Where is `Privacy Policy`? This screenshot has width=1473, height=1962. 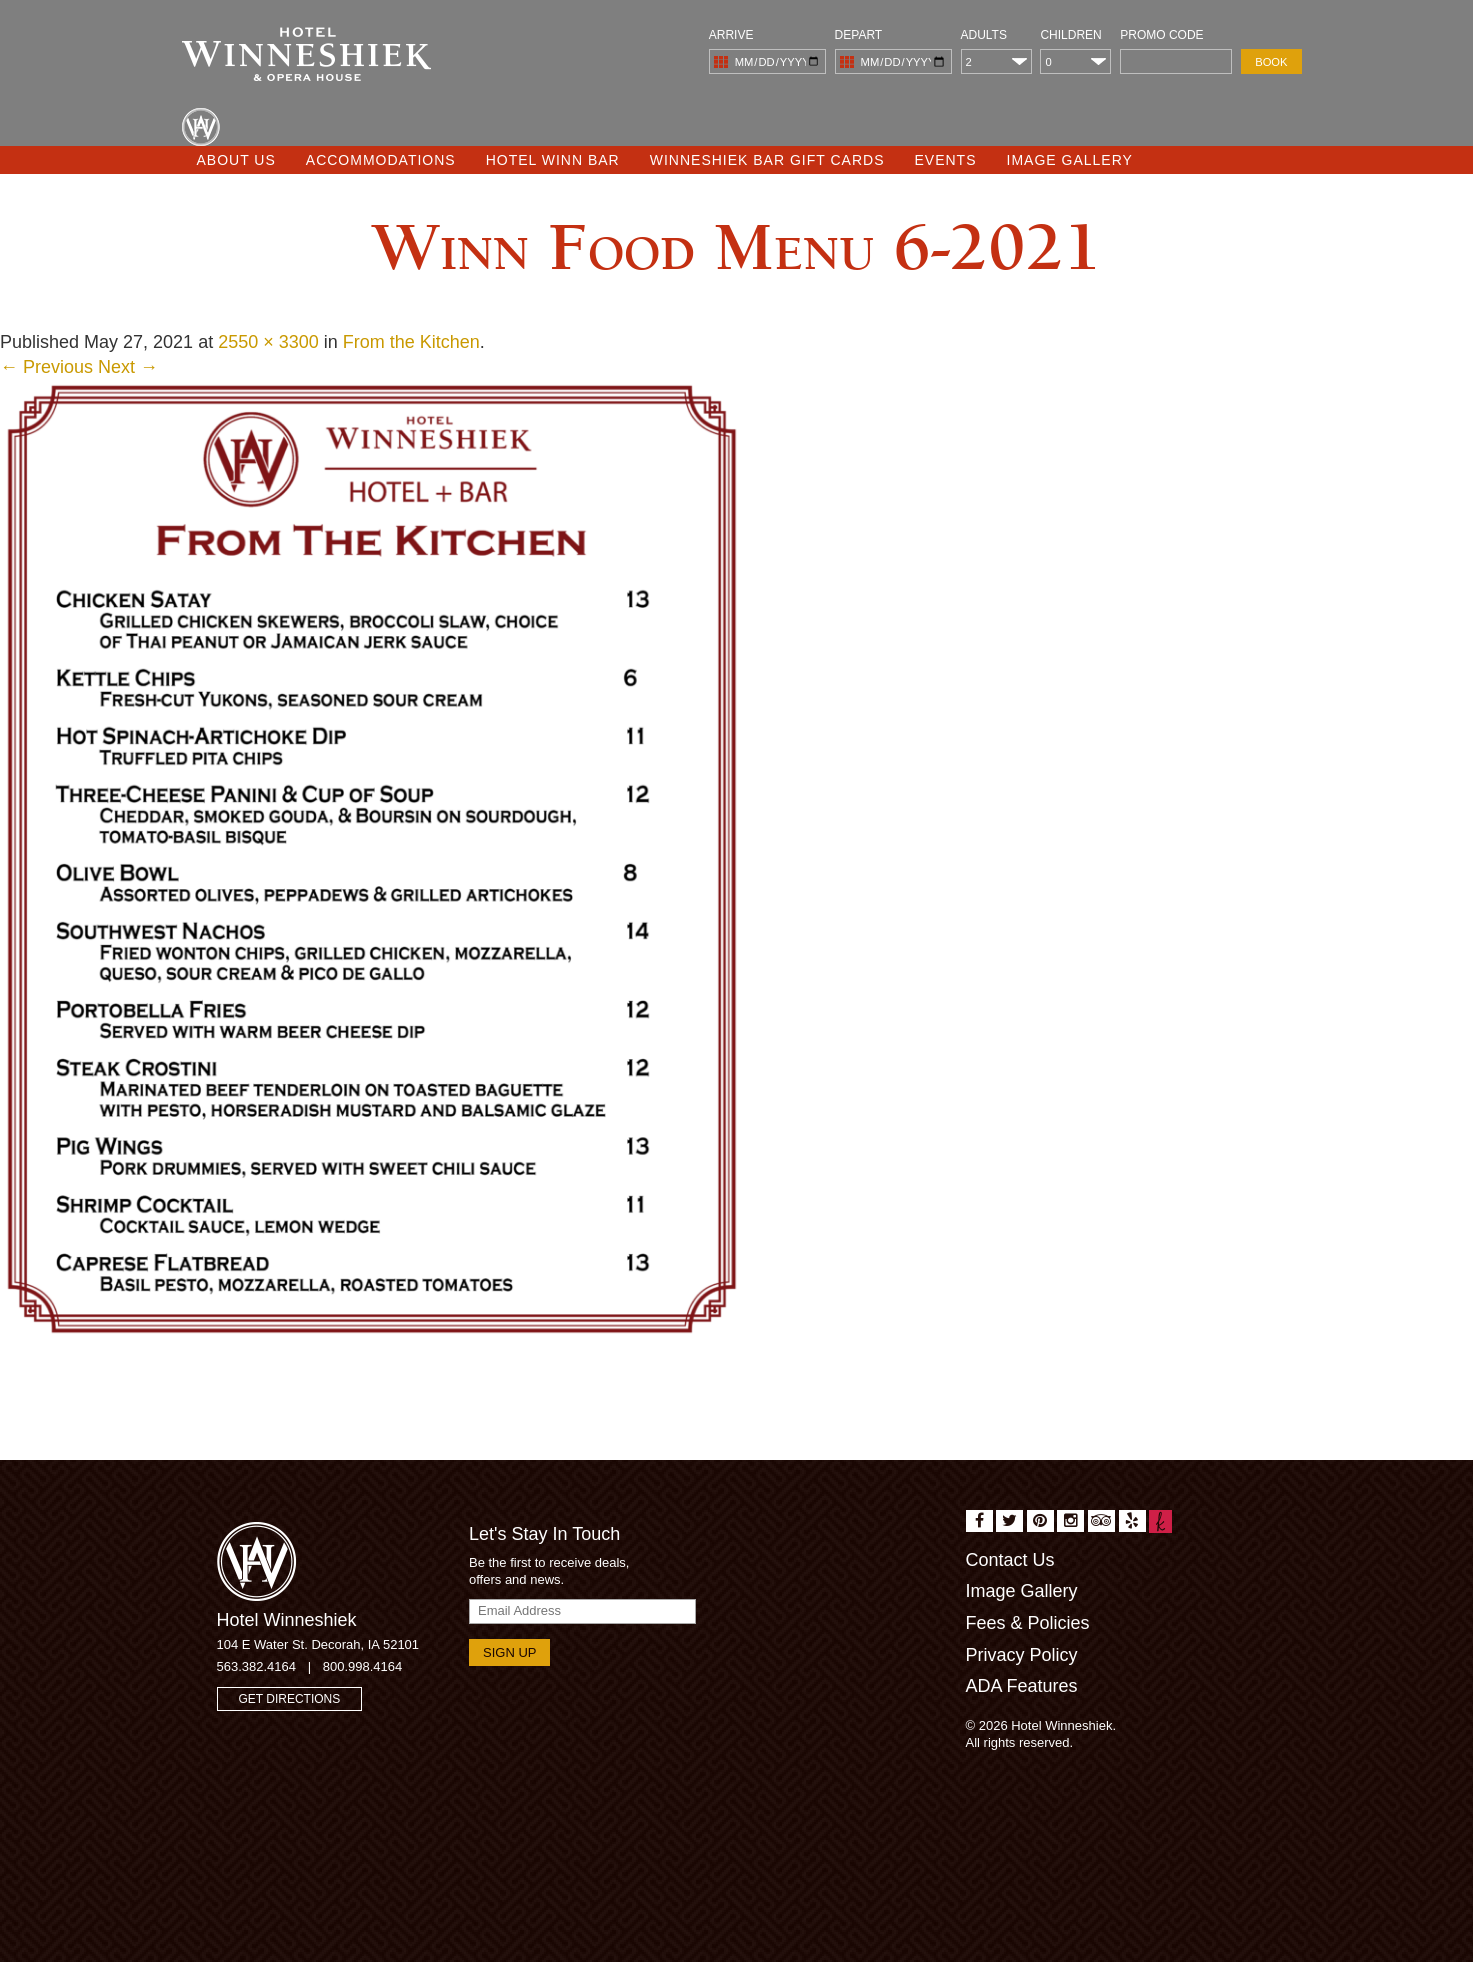 Privacy Policy is located at coordinates (1022, 1655).